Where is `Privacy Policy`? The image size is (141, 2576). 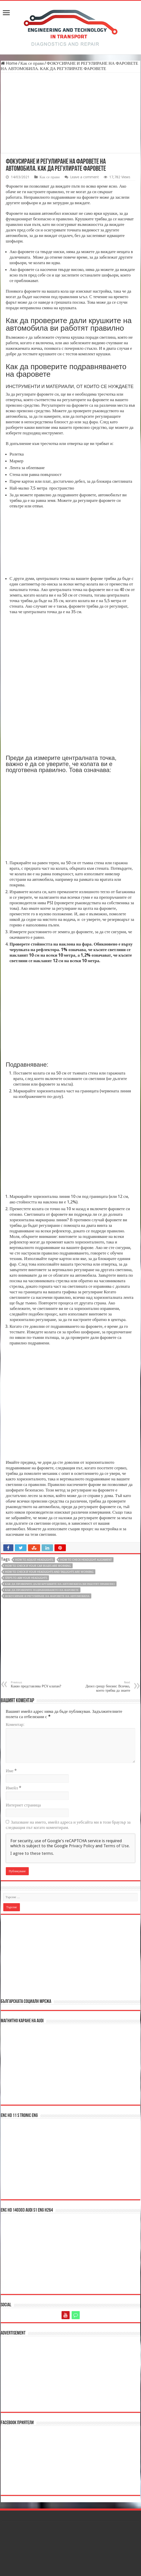
Privacy Policy is located at coordinates (81, 1775).